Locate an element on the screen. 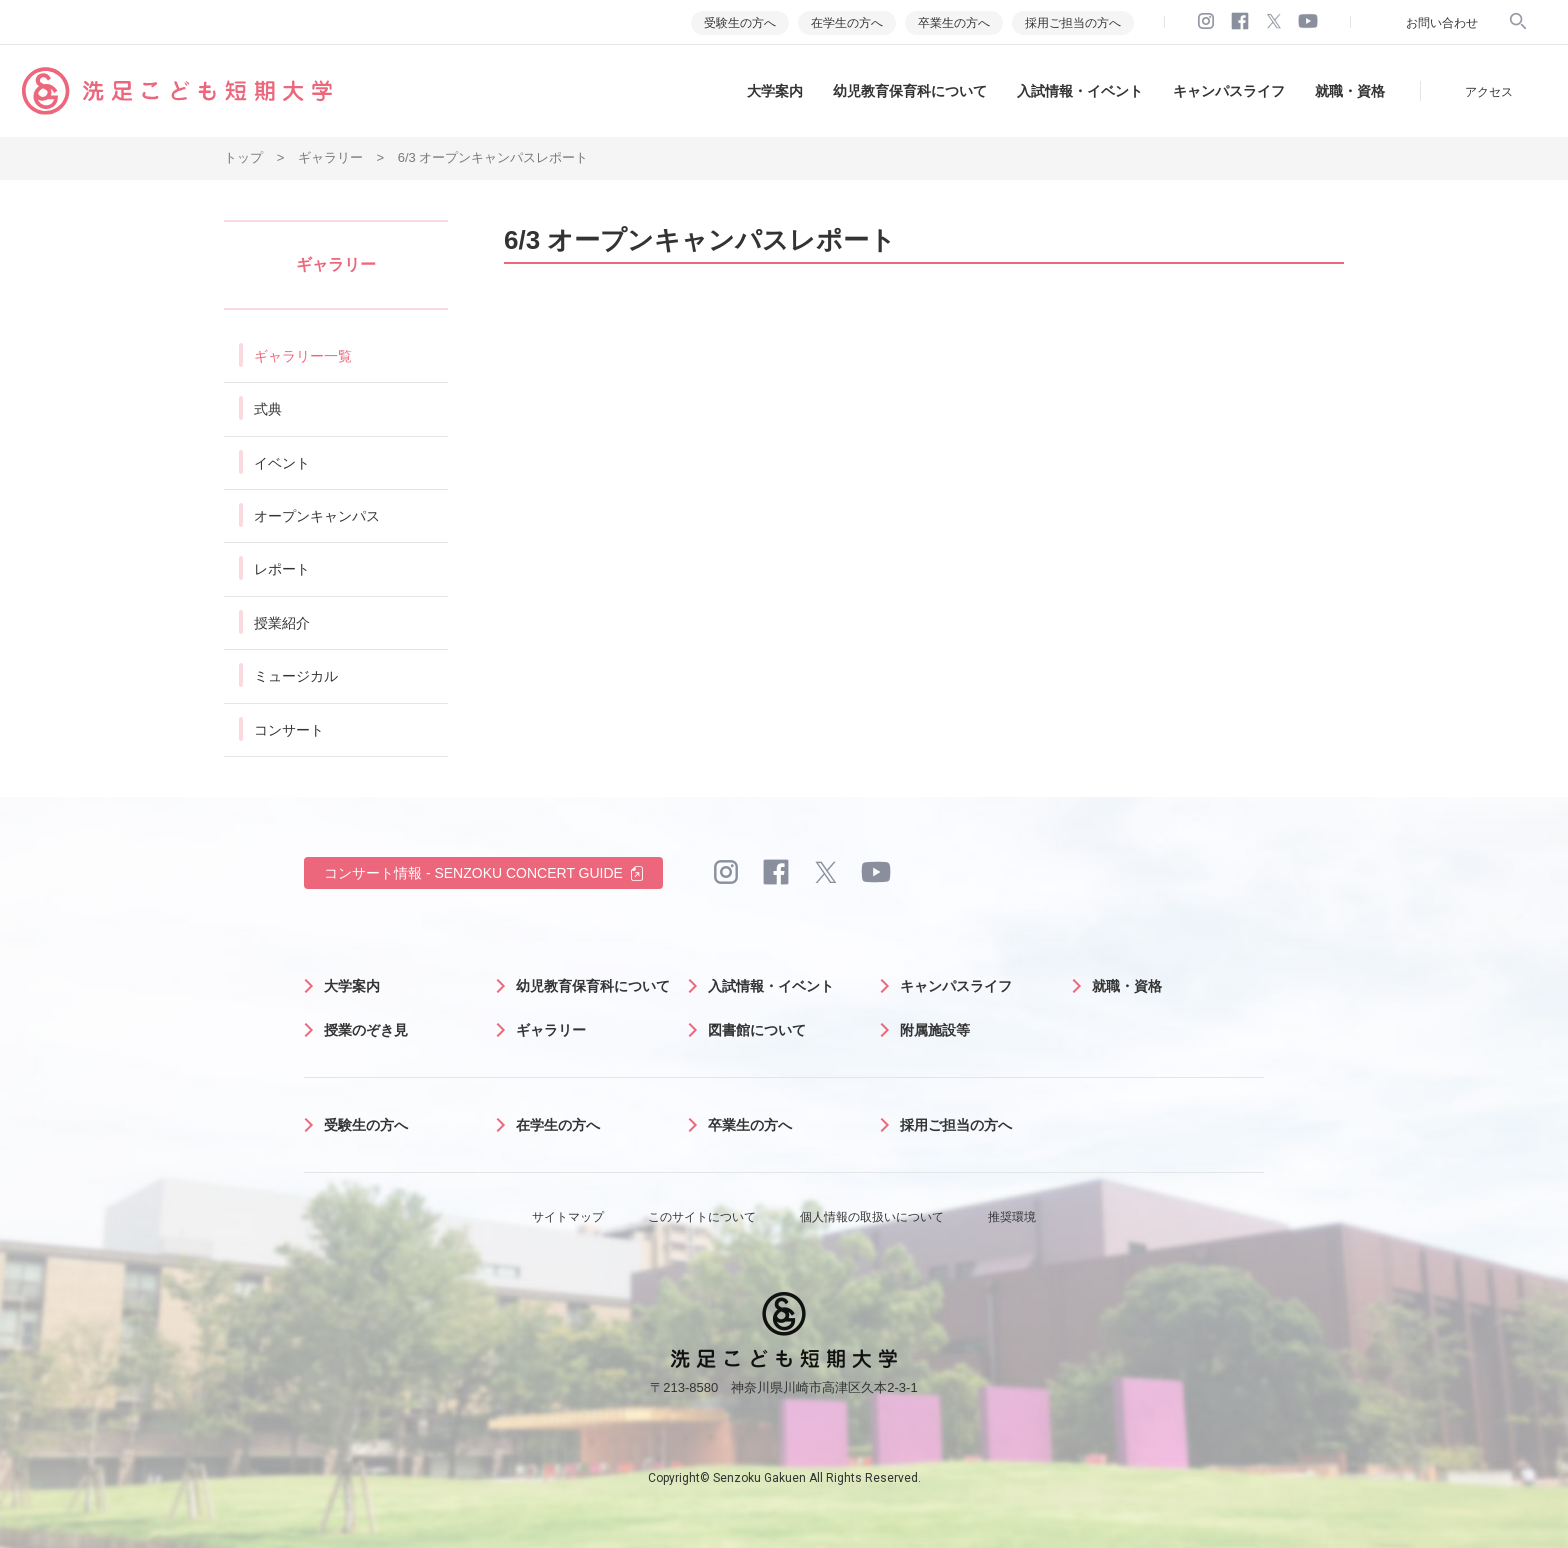  個人情報の取扱いについて is located at coordinates (872, 1217).